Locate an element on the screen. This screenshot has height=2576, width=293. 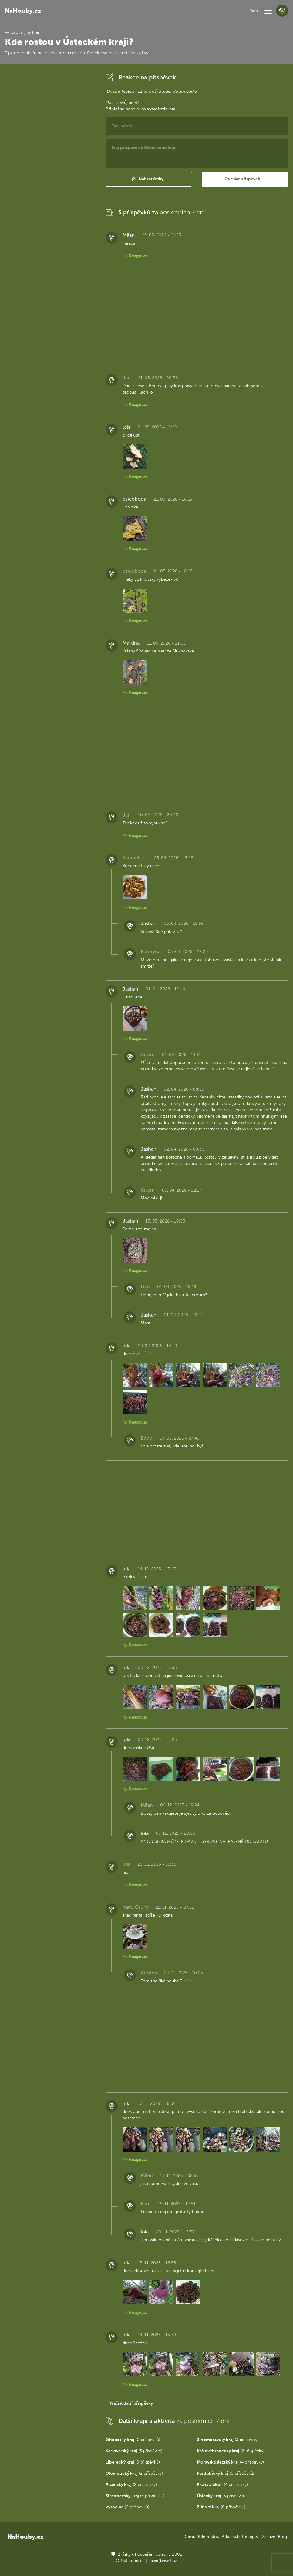
(4 příspěvky) is located at coordinates (230, 2462).